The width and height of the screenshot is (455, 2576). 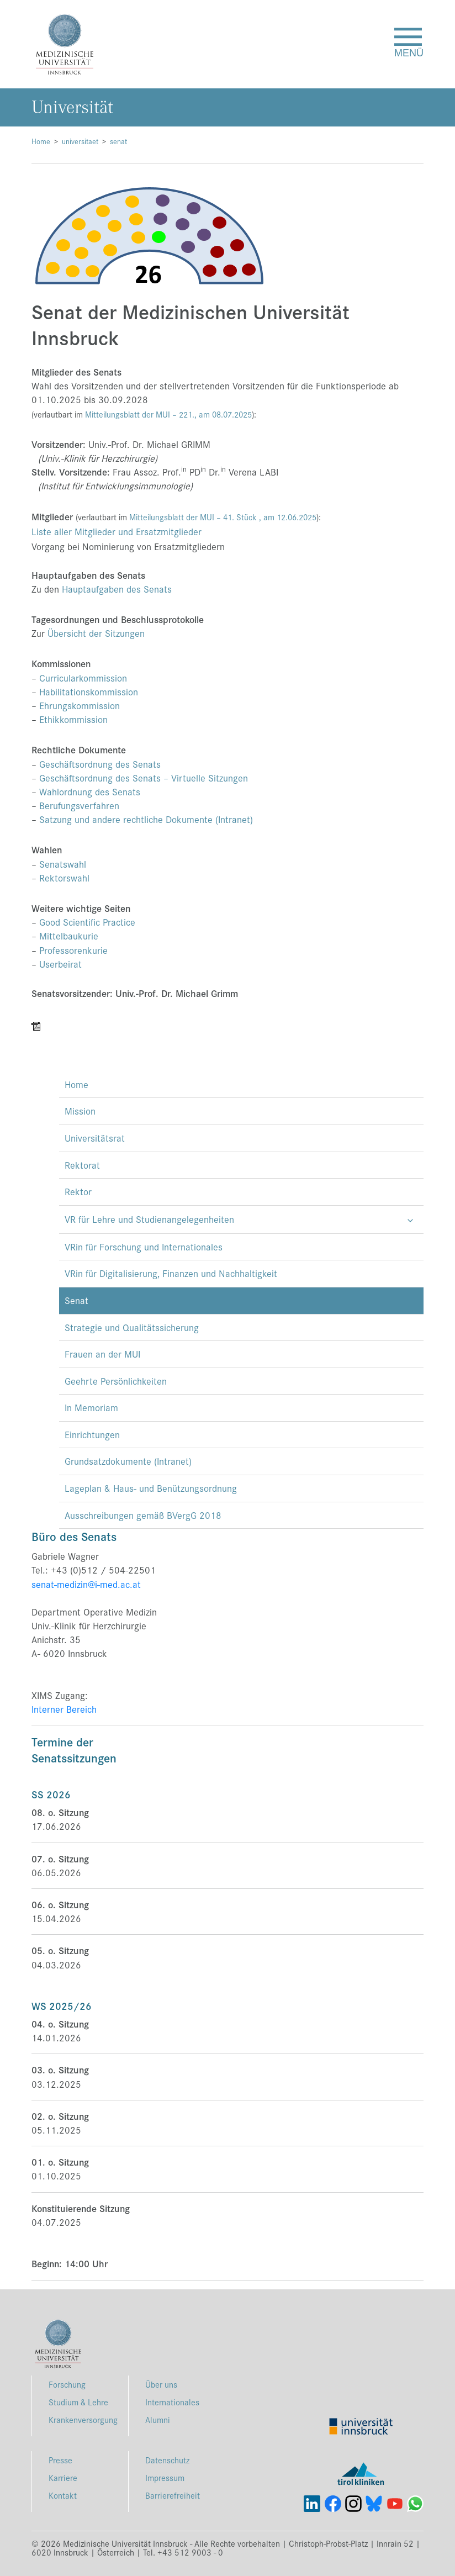 I want to click on Ausschreibungen gemäß BVergG 2018, so click(x=143, y=1515).